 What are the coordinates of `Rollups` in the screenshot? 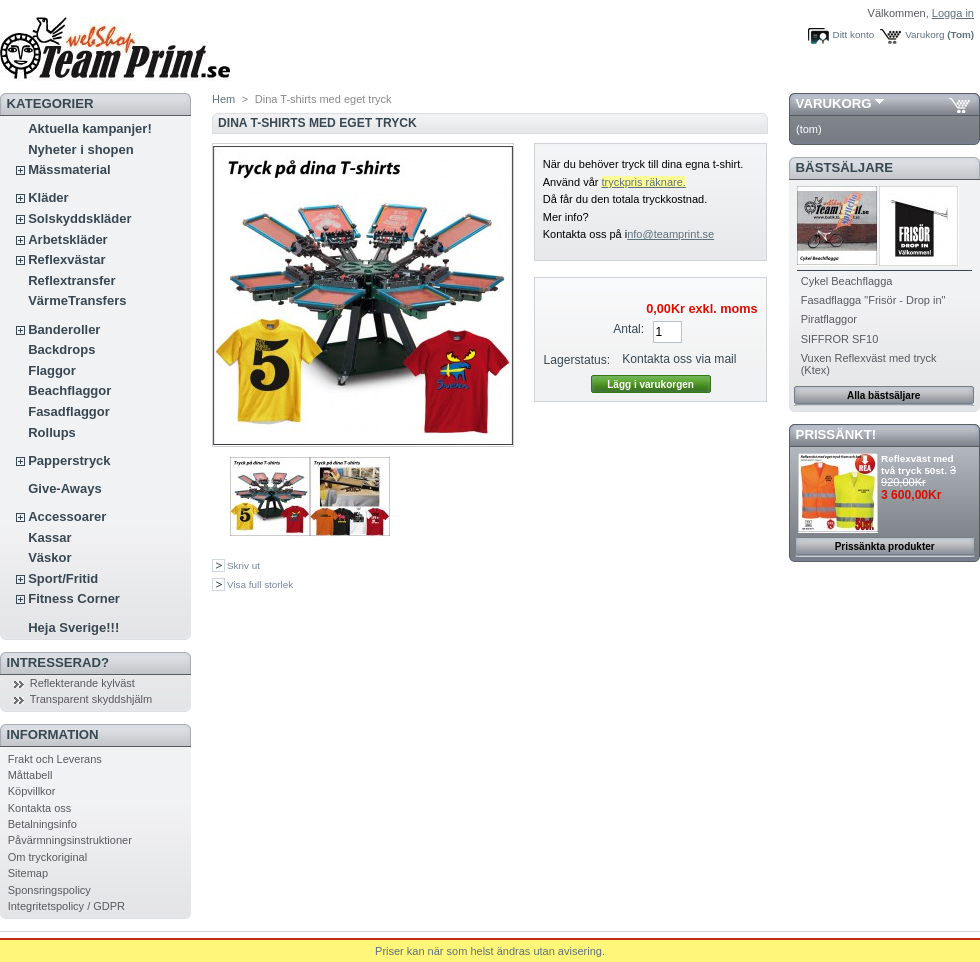 It's located at (52, 432).